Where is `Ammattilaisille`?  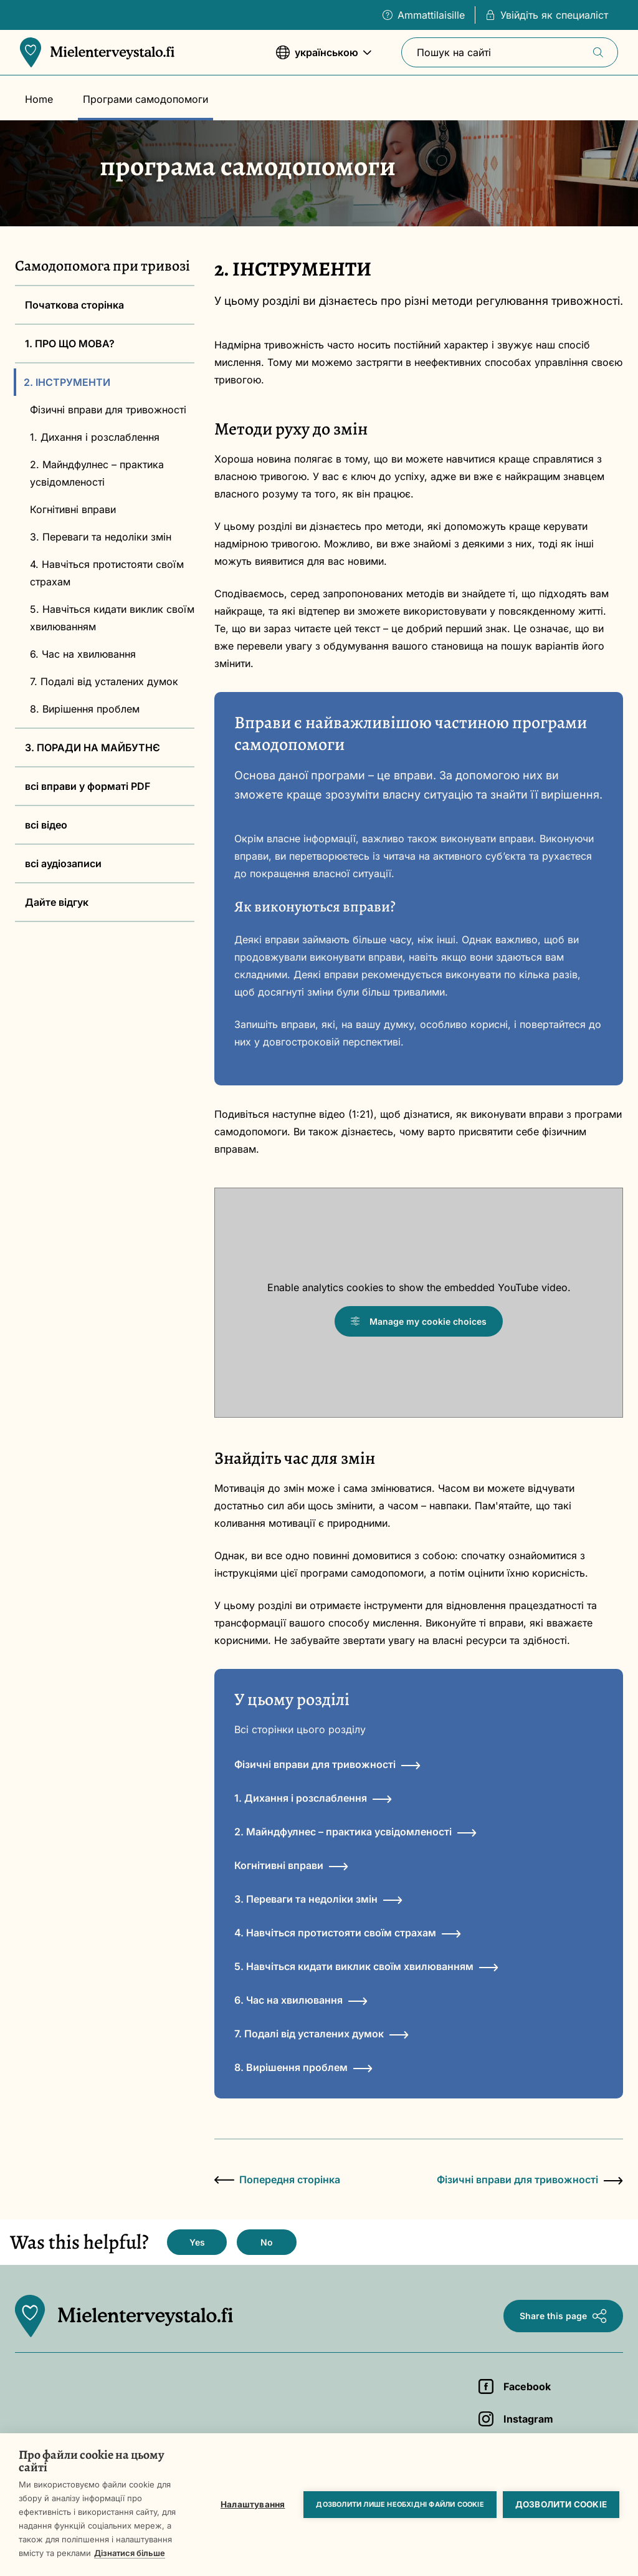
Ammattilaisille is located at coordinates (424, 15).